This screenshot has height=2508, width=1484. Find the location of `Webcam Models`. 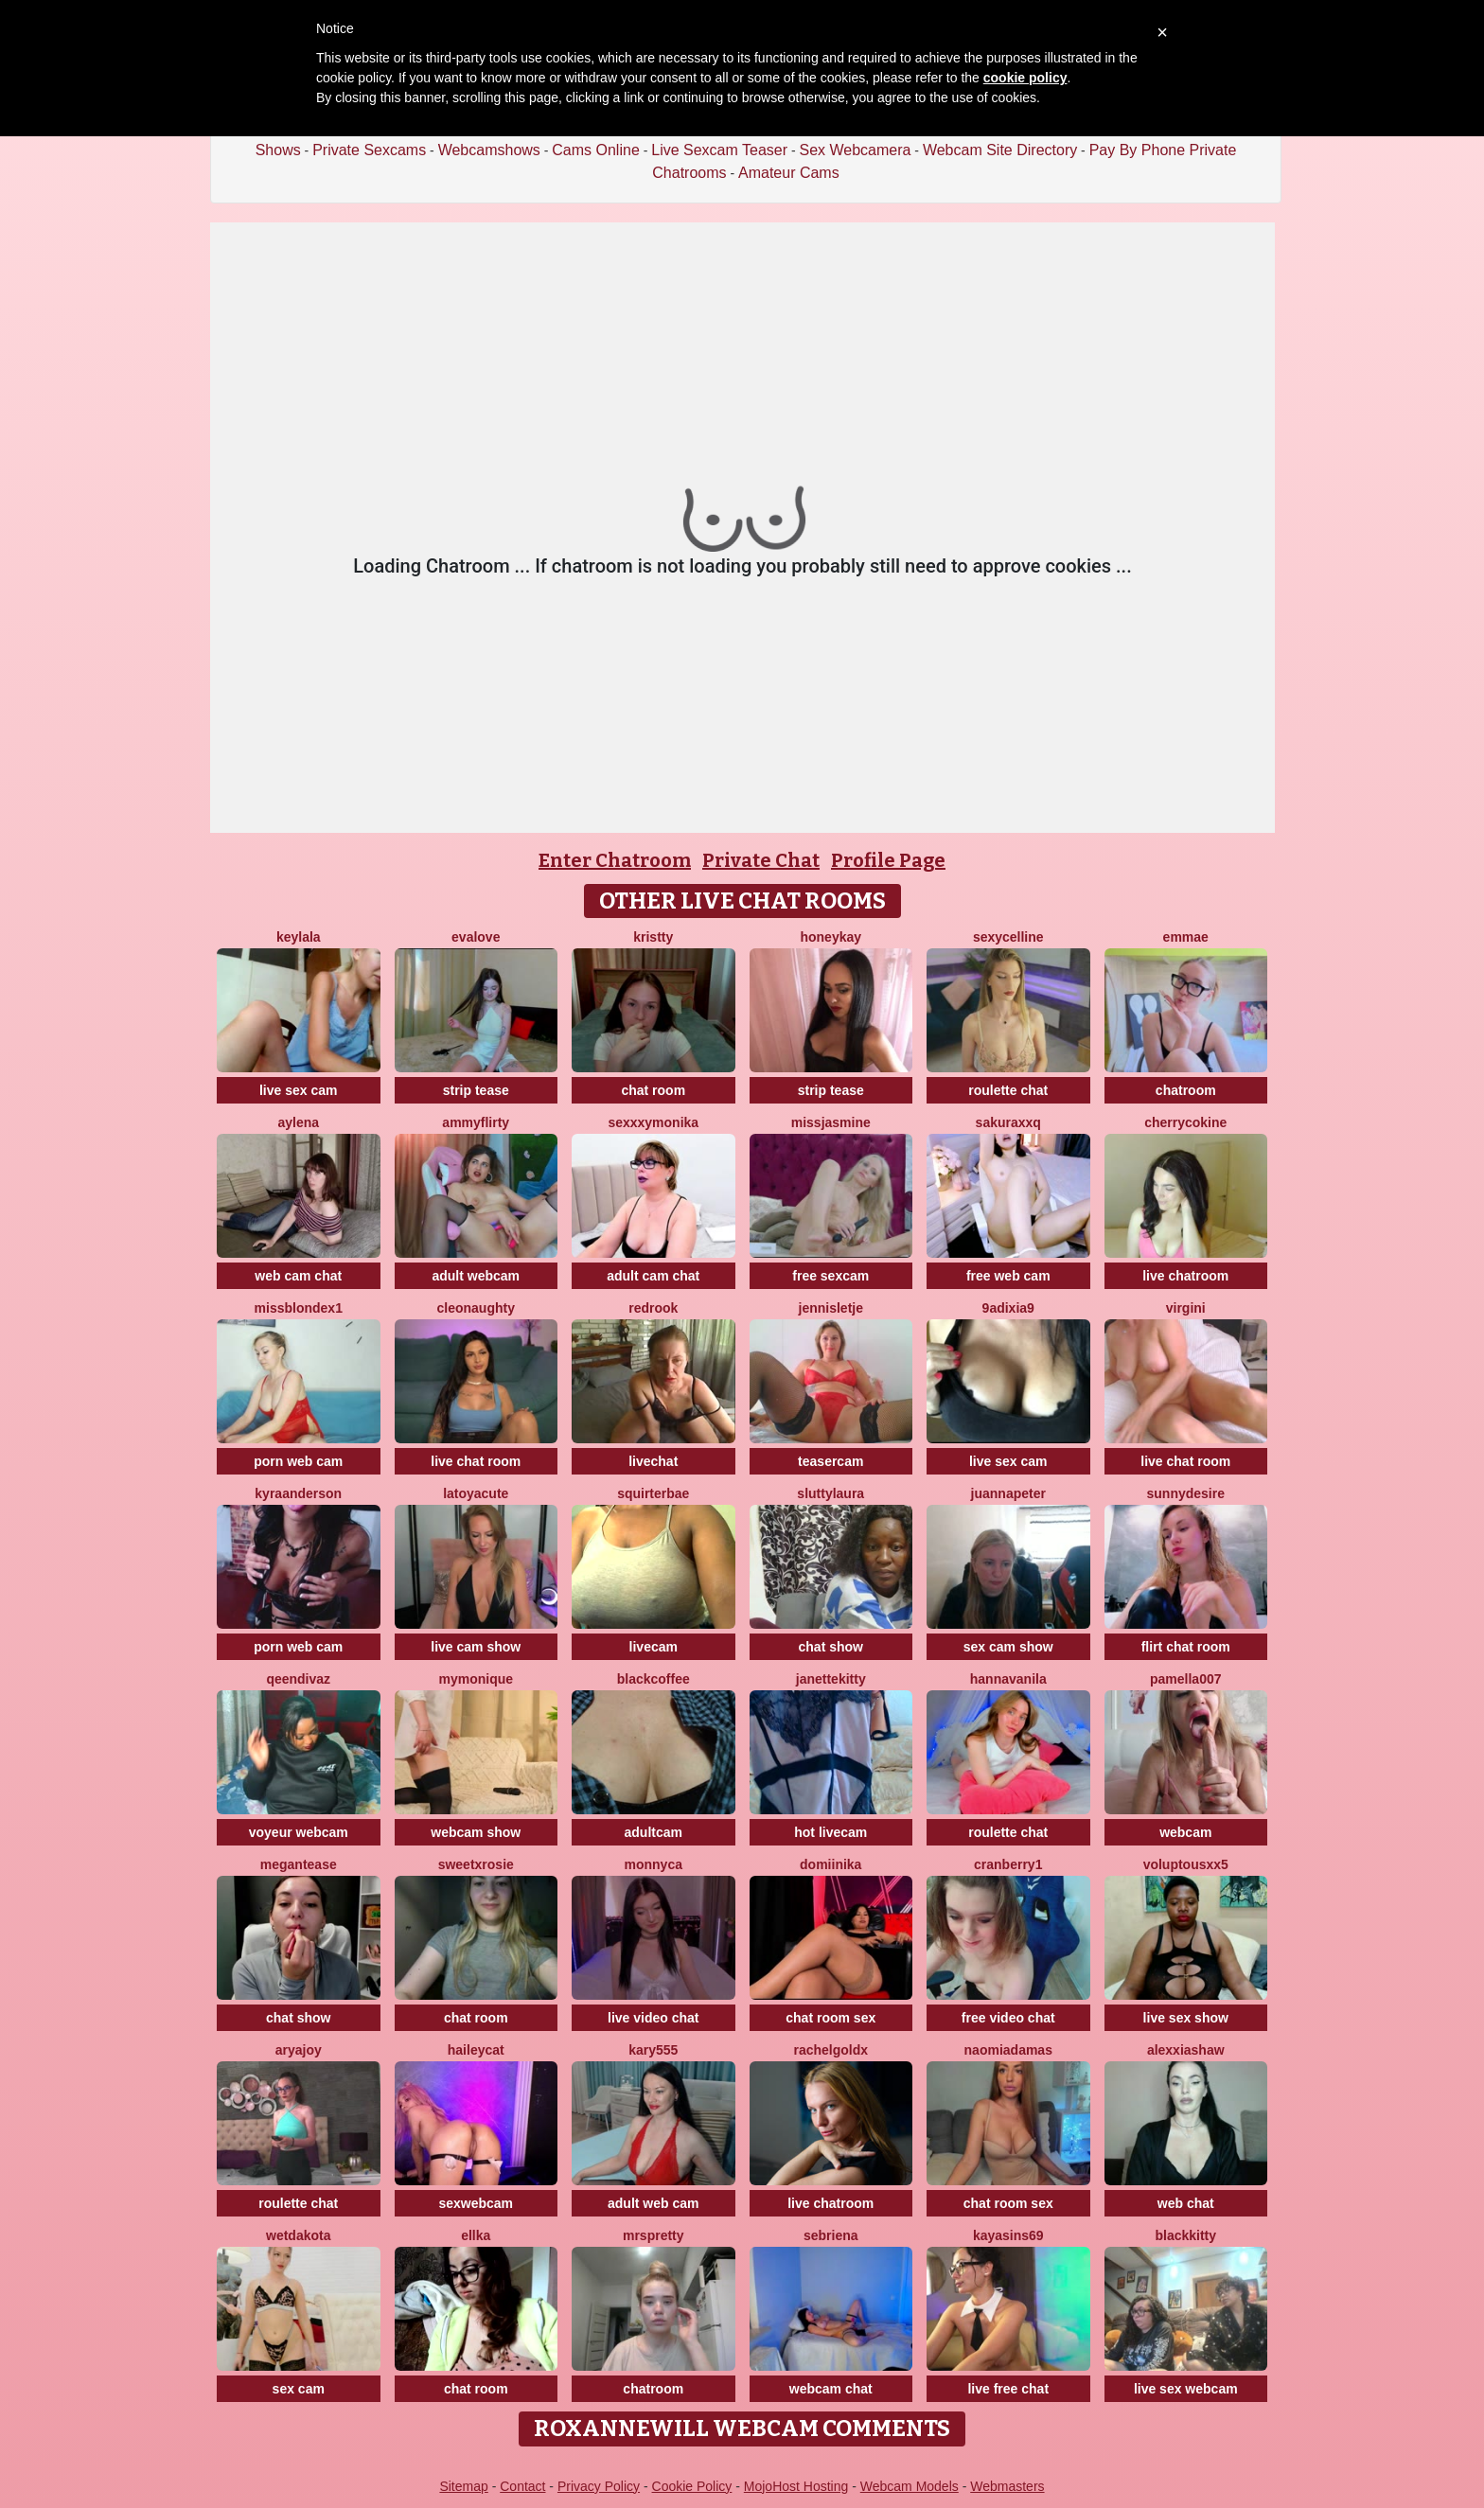

Webcam Models is located at coordinates (909, 2486).